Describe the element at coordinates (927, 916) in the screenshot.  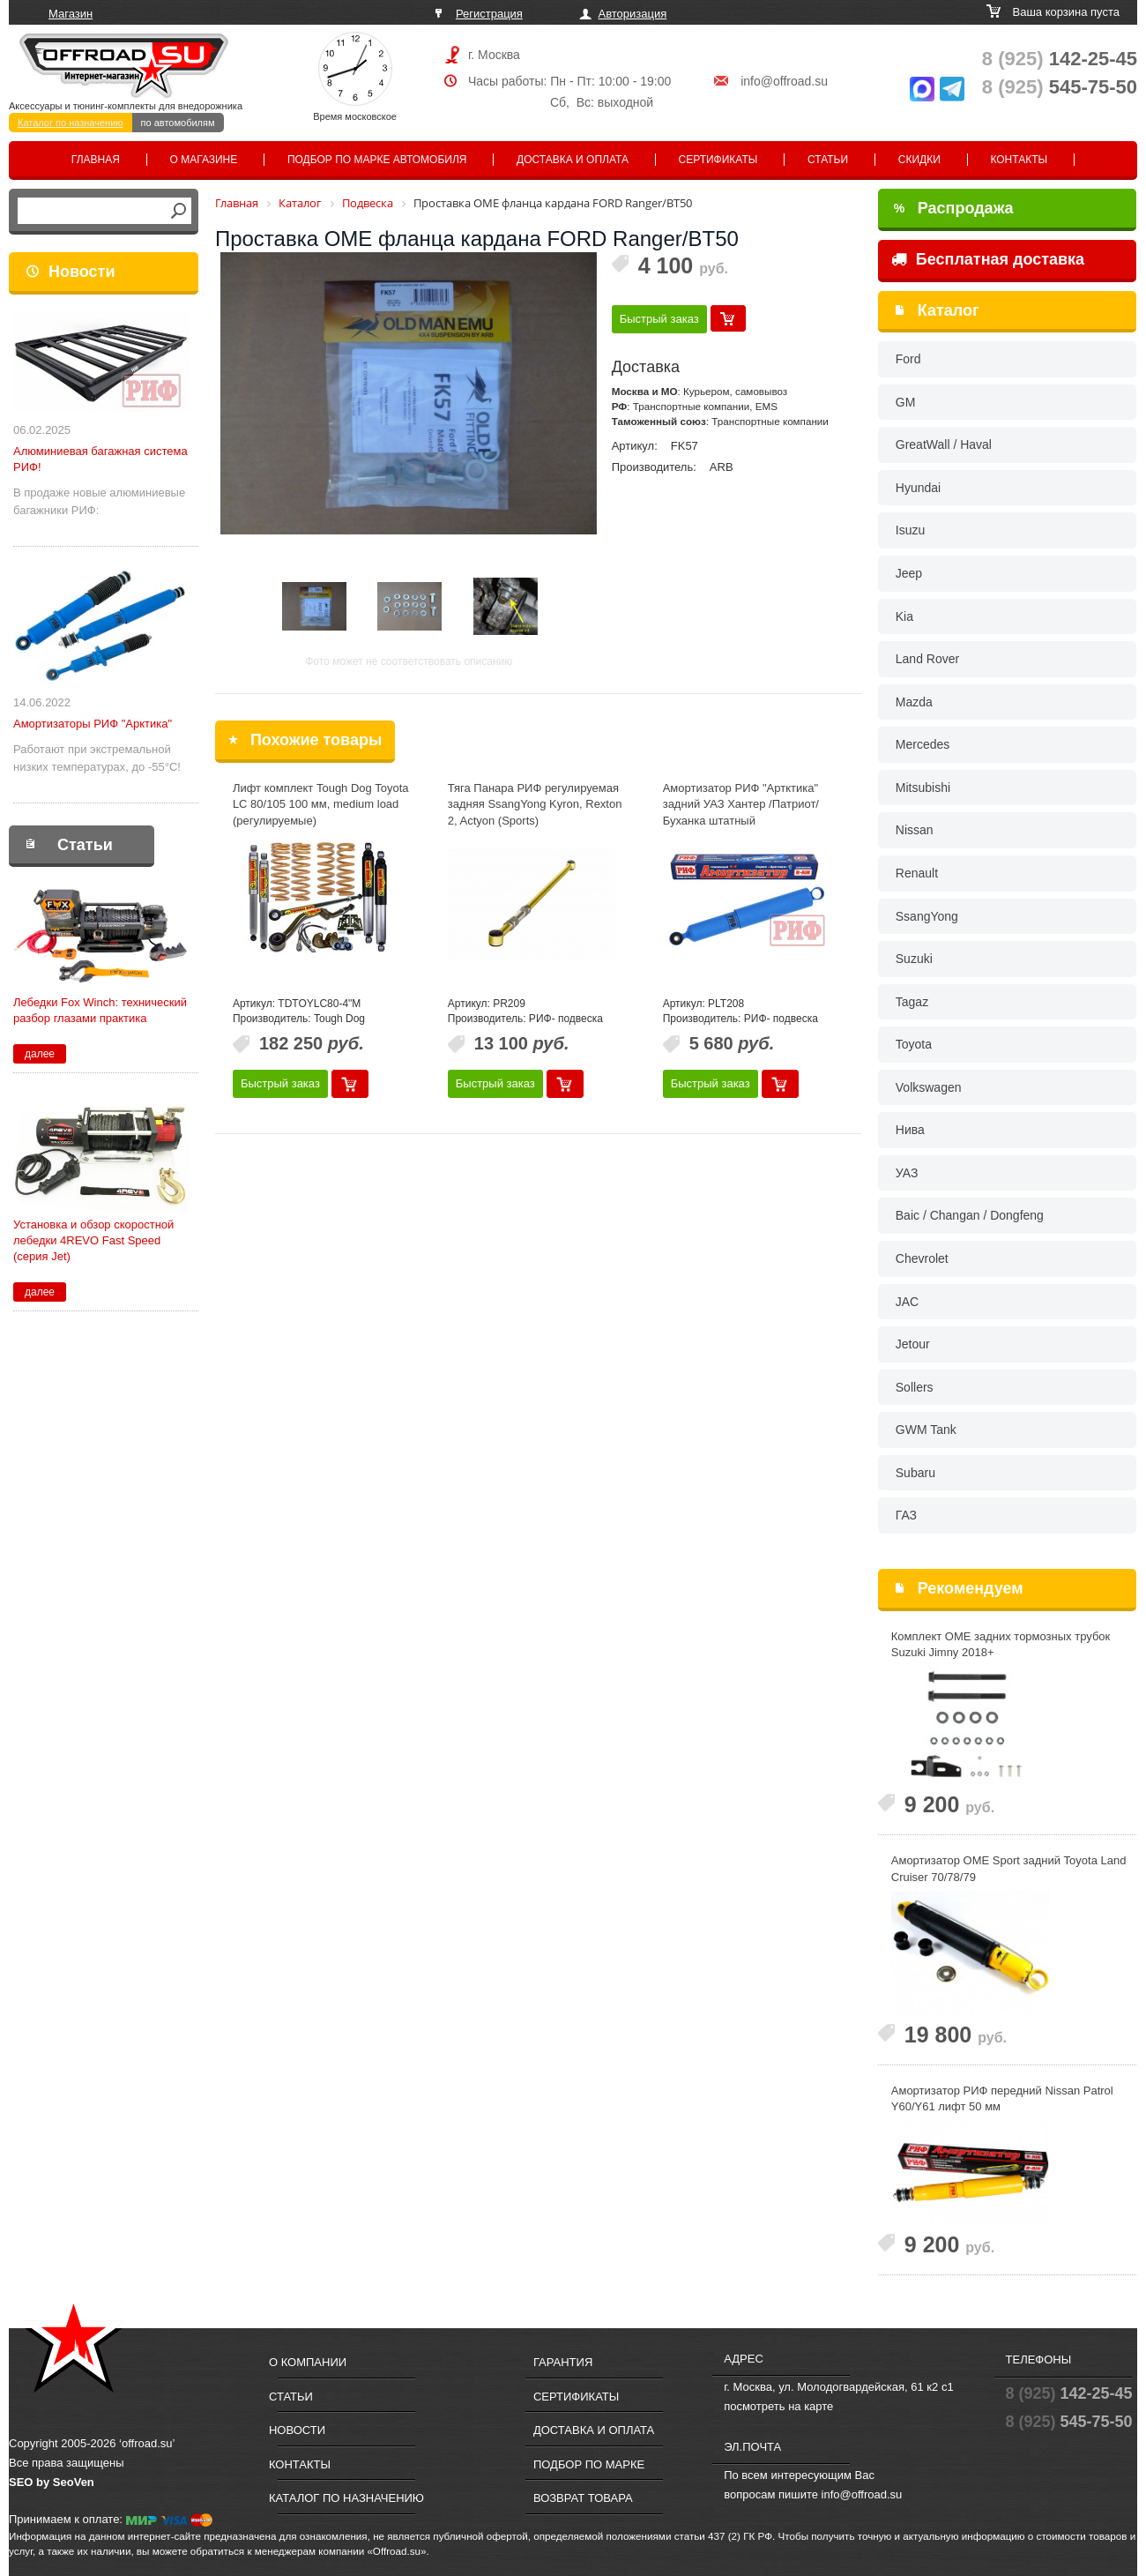
I see `SsangYong` at that location.